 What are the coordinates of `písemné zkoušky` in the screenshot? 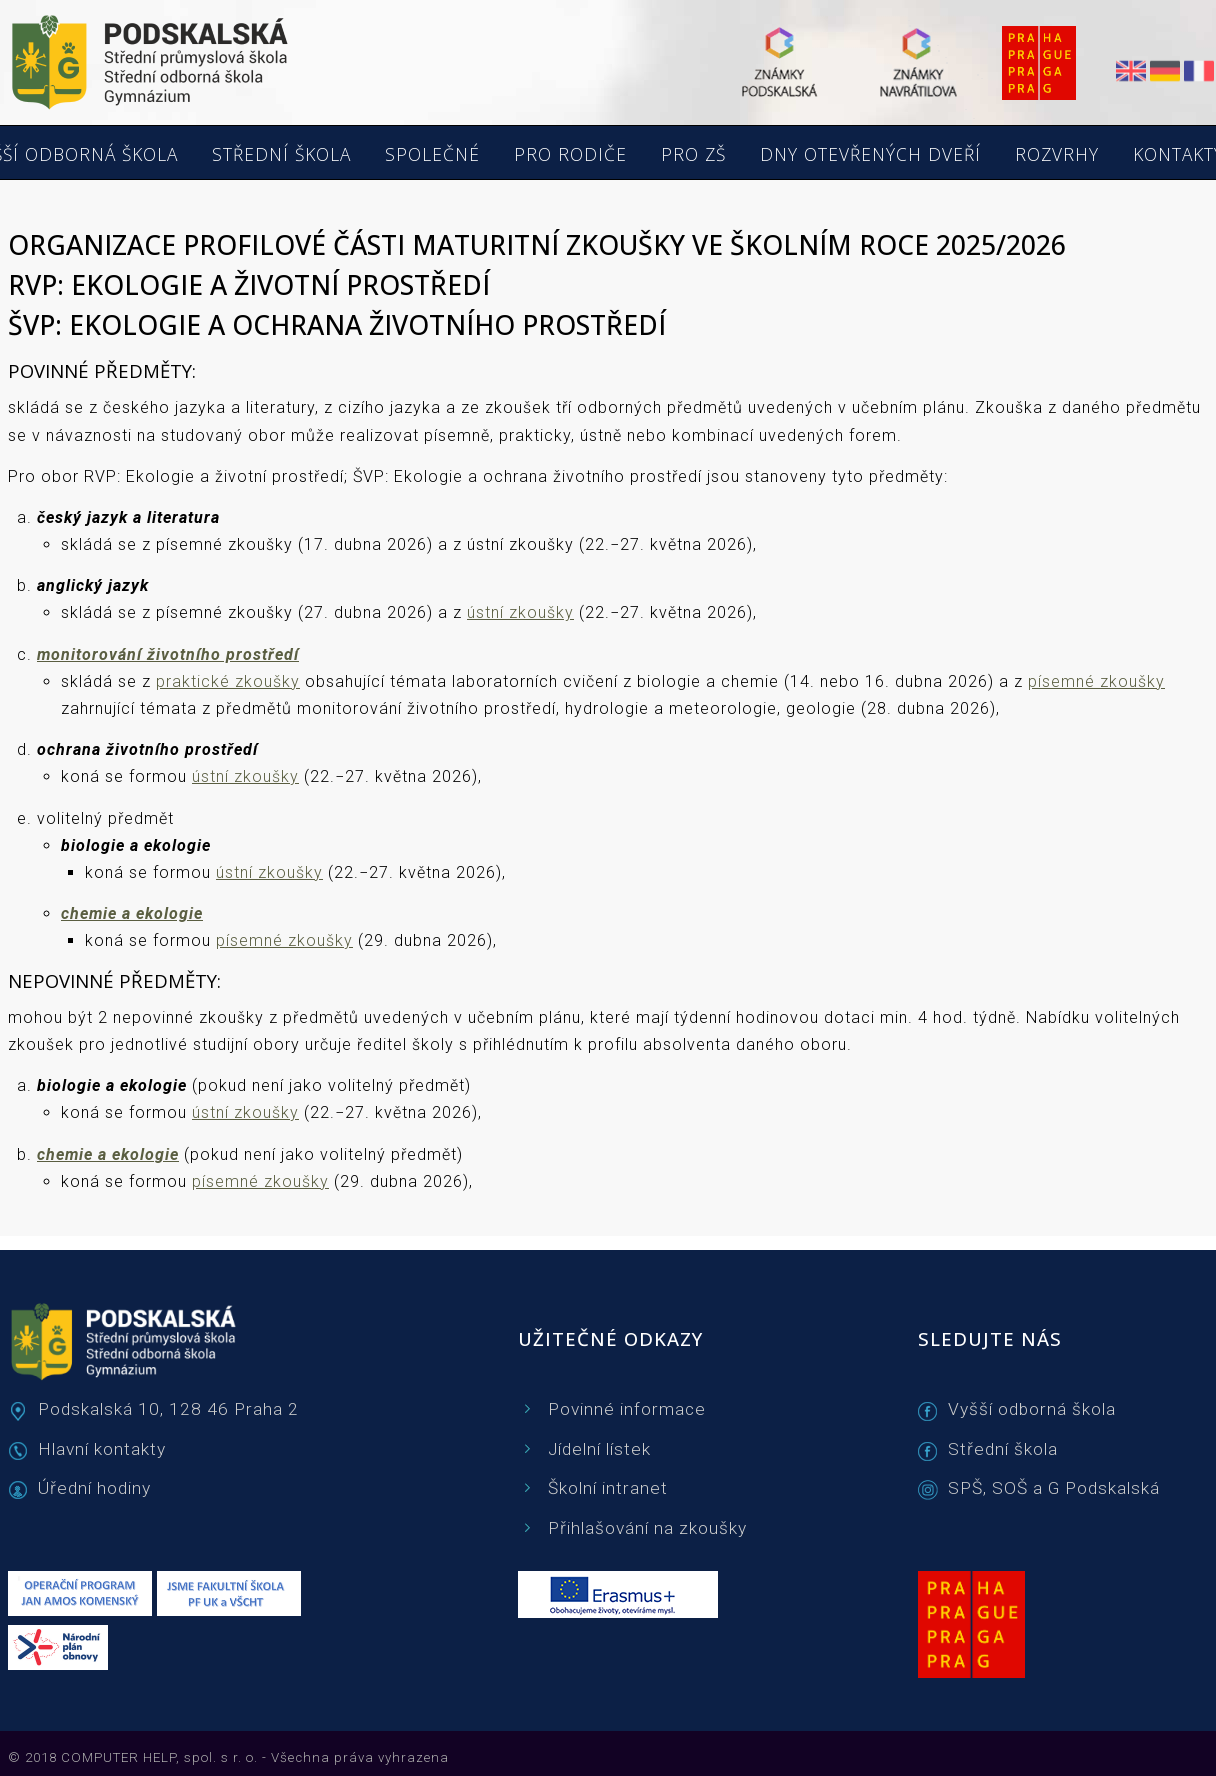 It's located at (1096, 681).